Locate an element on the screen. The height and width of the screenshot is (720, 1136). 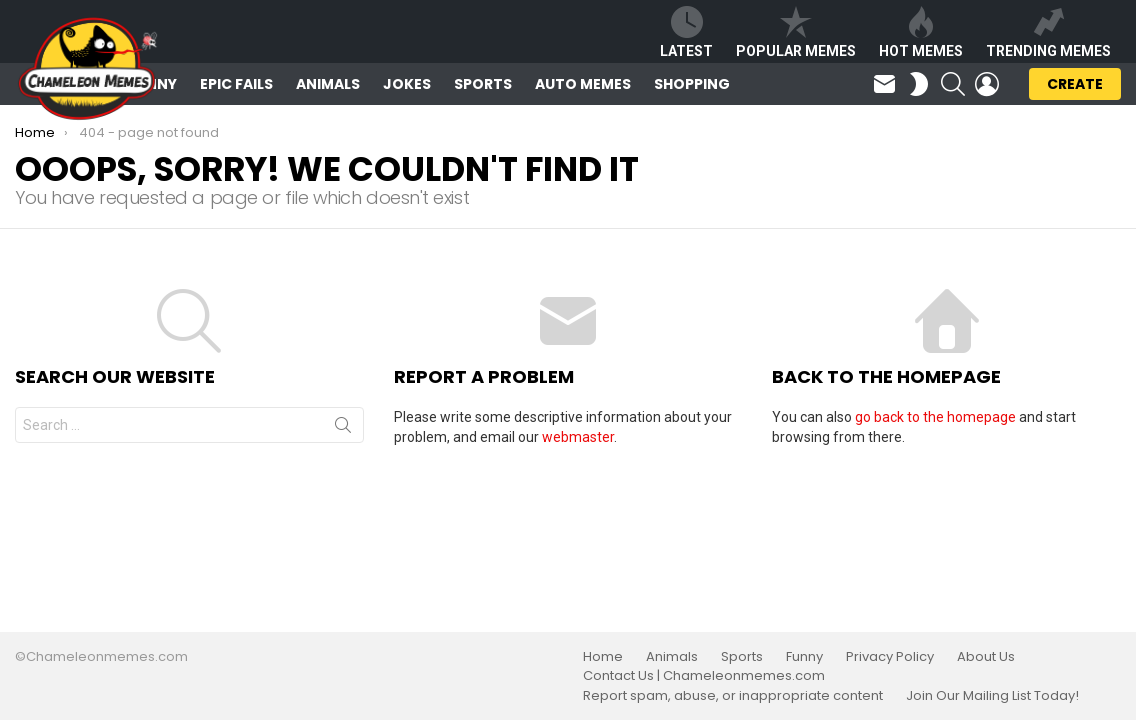
Sports is located at coordinates (483, 84).